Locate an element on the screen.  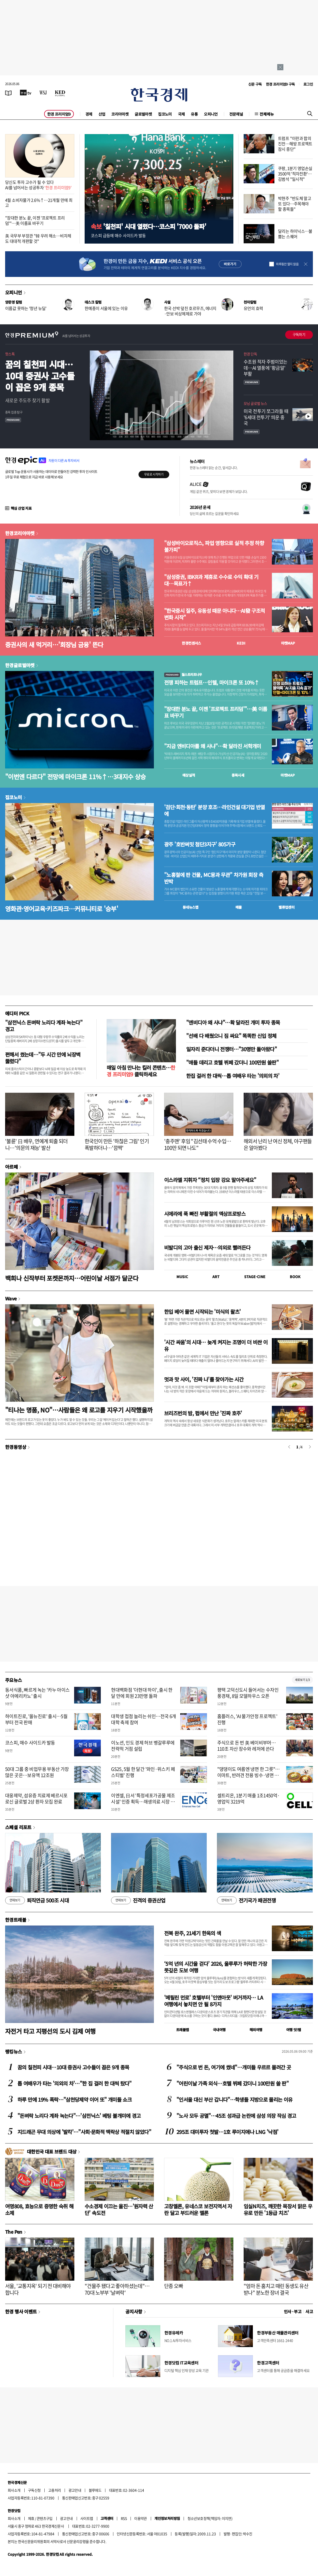
한국인이 만든 '하찮은 그림' 인기 폭발하더니…'깜짝' is located at coordinates (117, 1144).